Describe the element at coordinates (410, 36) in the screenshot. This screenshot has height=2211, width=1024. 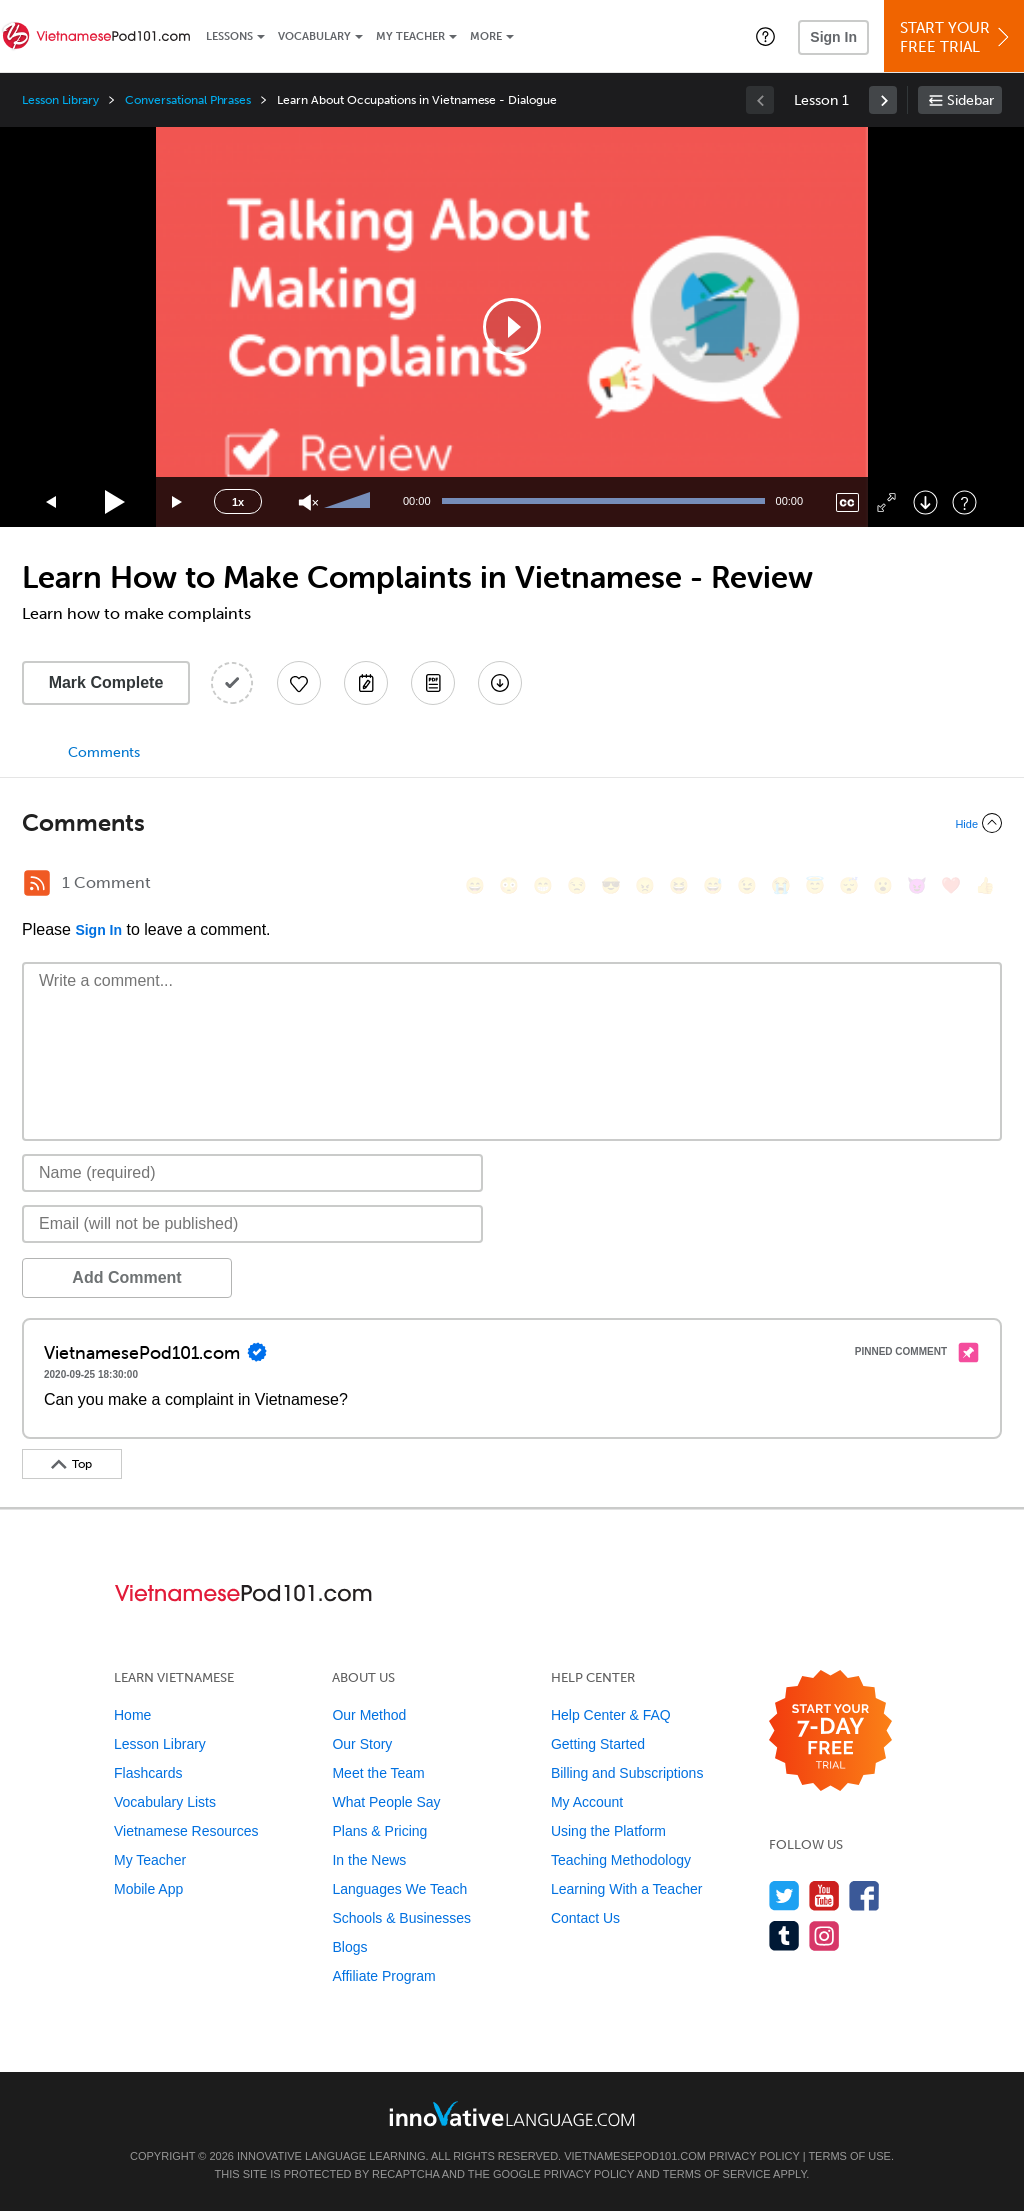
I see `My Teacher` at that location.